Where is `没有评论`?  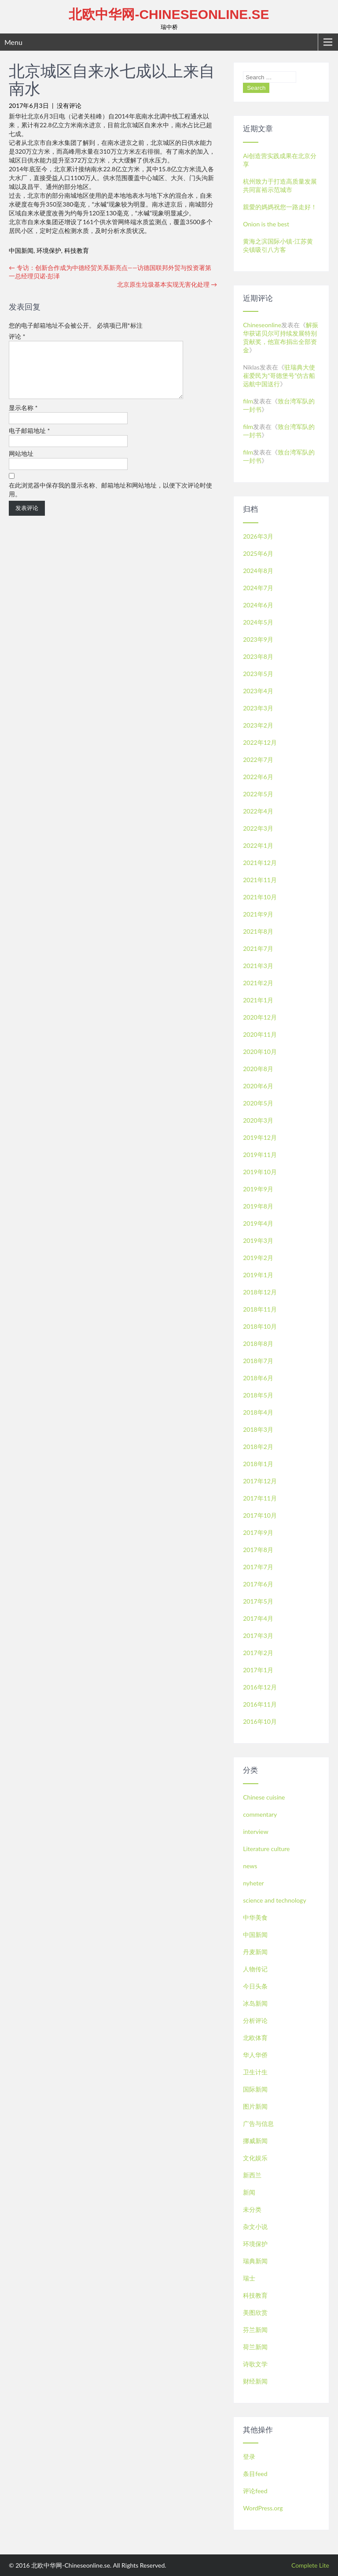
没有评论 is located at coordinates (69, 105).